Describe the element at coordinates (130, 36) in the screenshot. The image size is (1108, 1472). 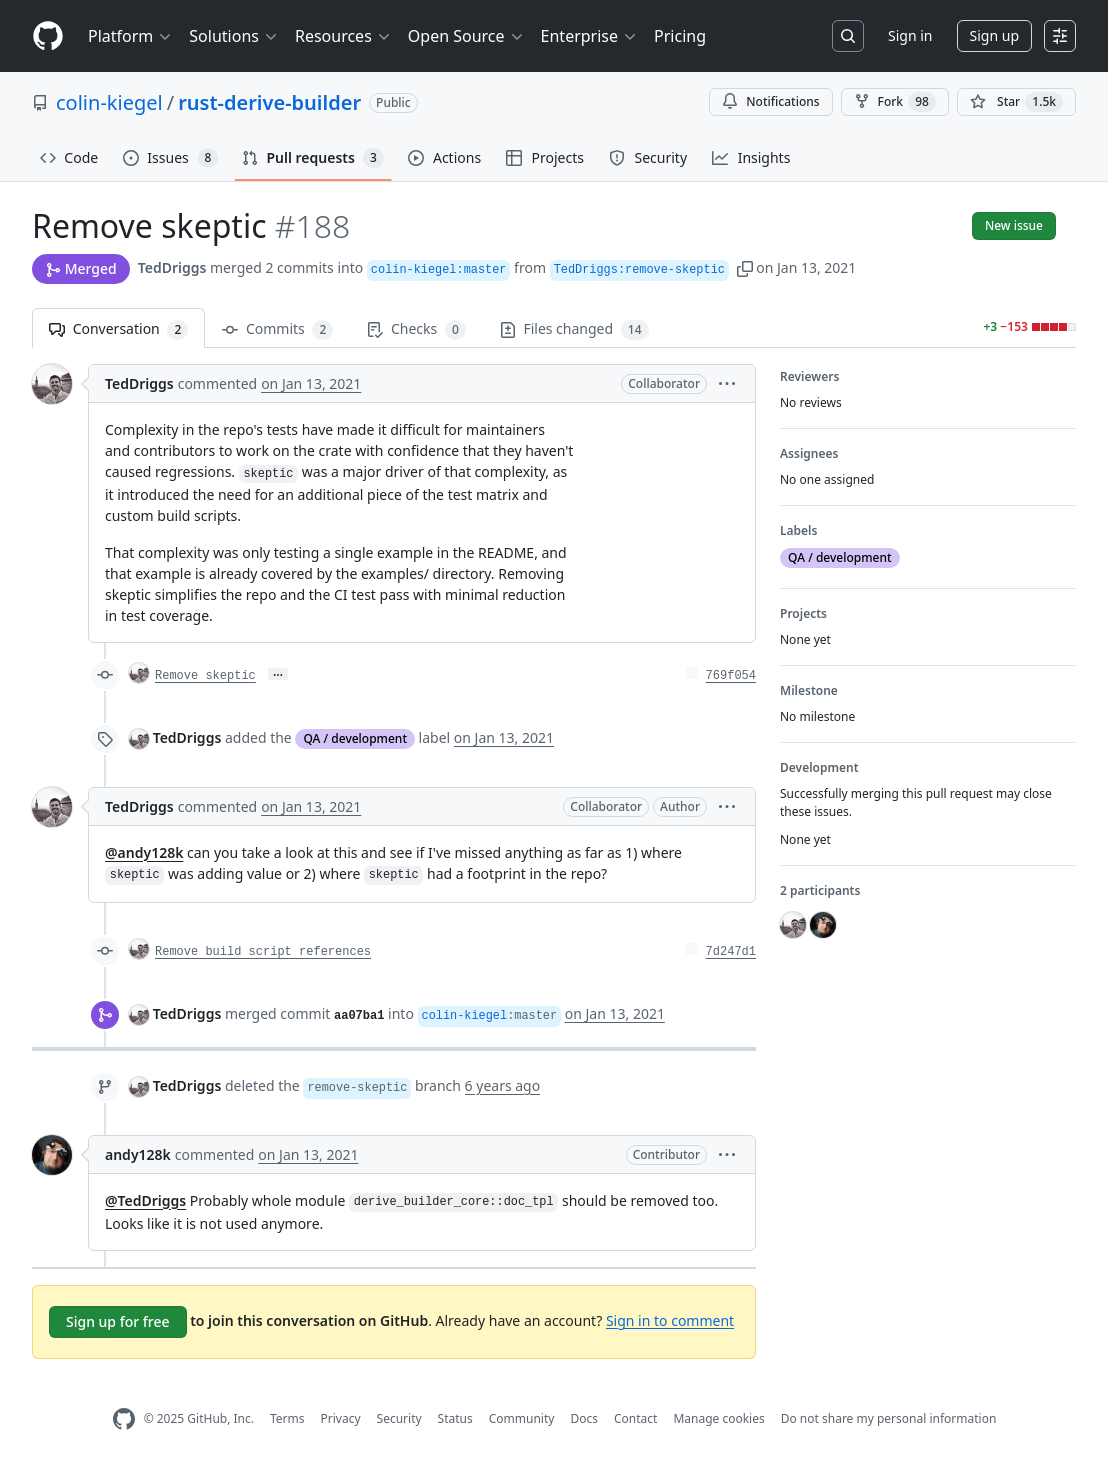
I see `Platform` at that location.